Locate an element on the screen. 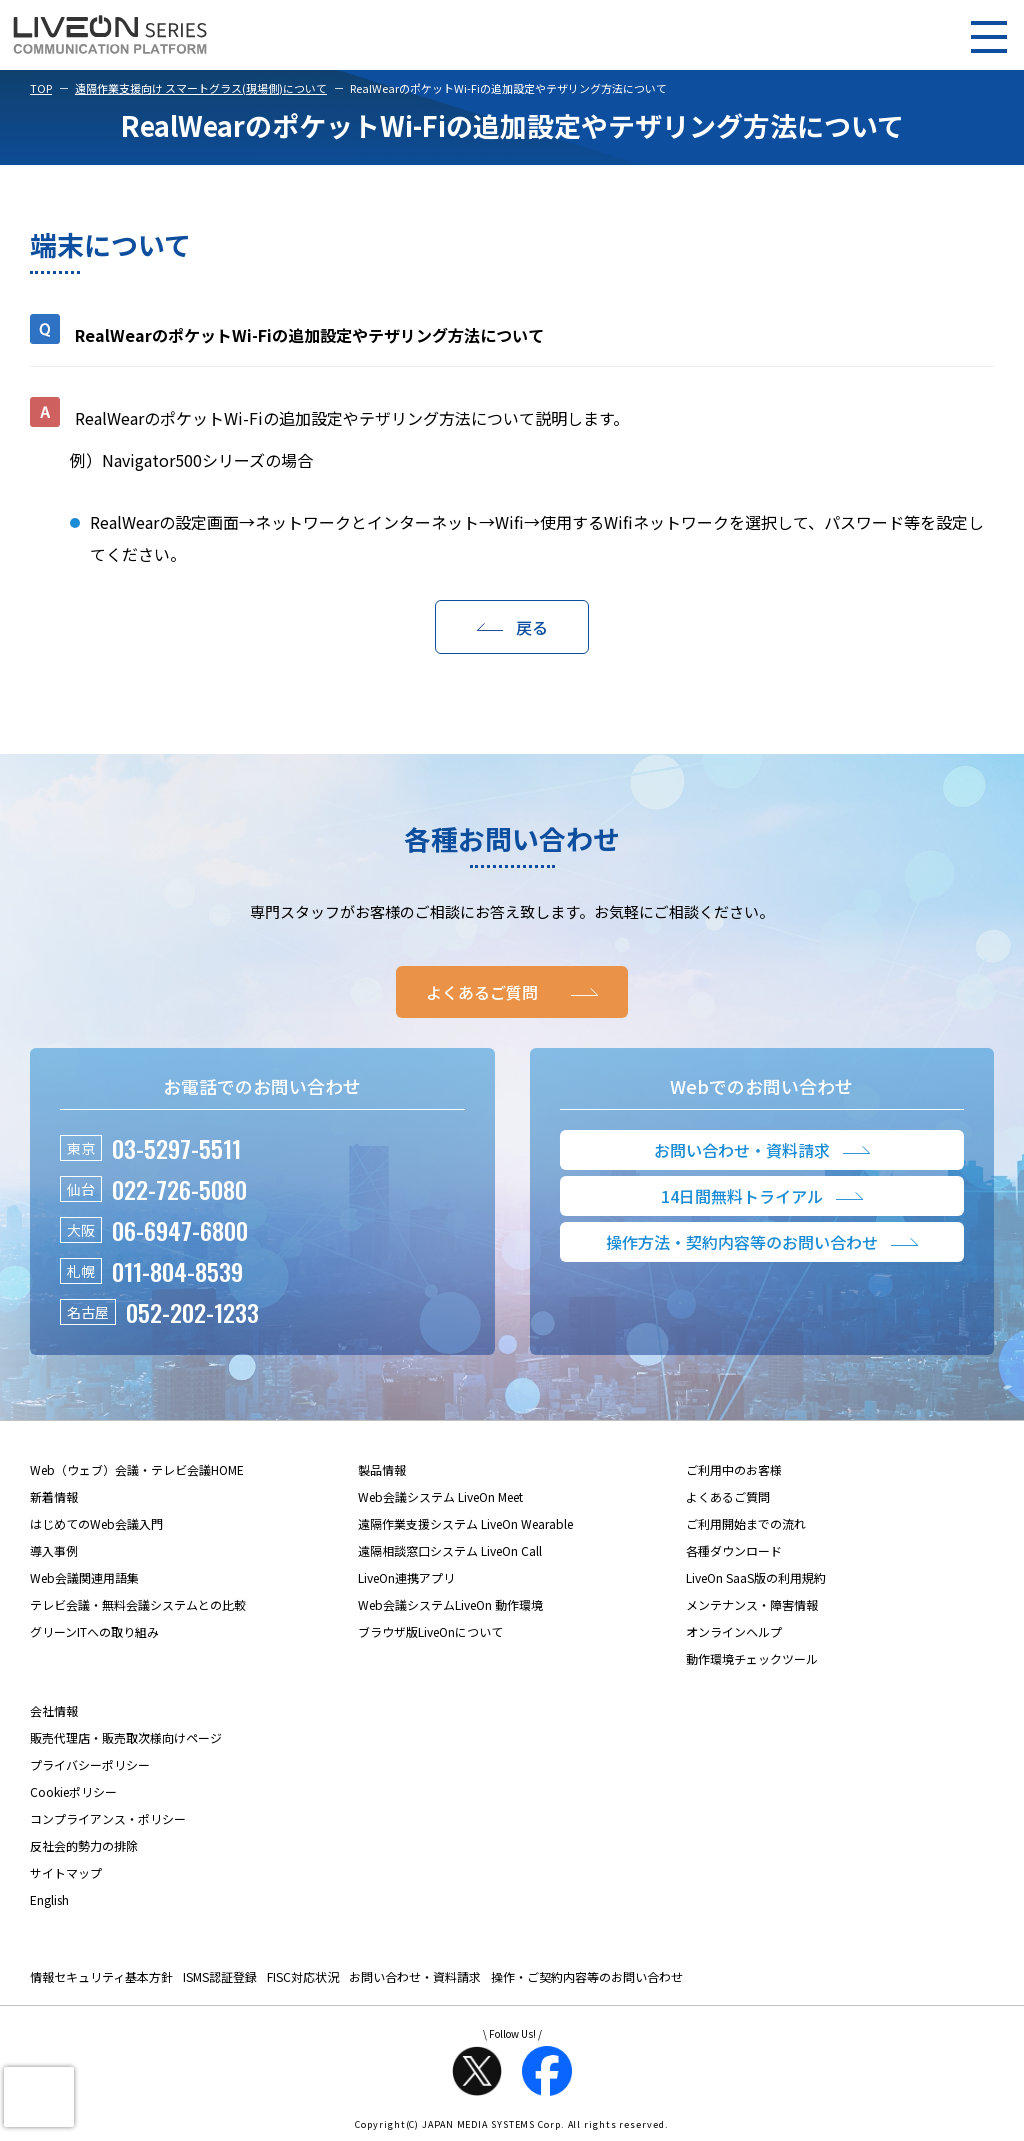 Image resolution: width=1024 pixels, height=2141 pixels. TOP is located at coordinates (41, 88).